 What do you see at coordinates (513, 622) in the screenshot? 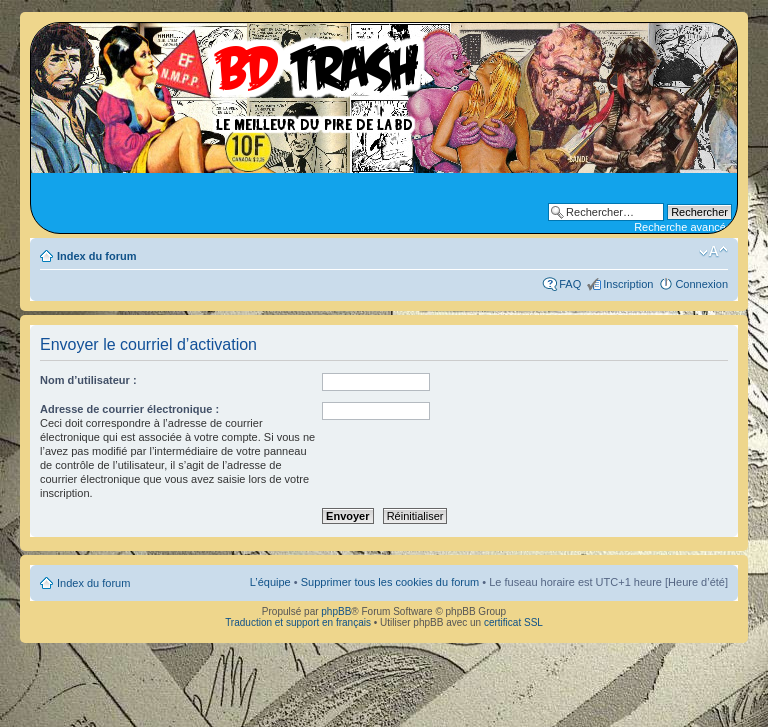
I see `certificat SSL` at bounding box center [513, 622].